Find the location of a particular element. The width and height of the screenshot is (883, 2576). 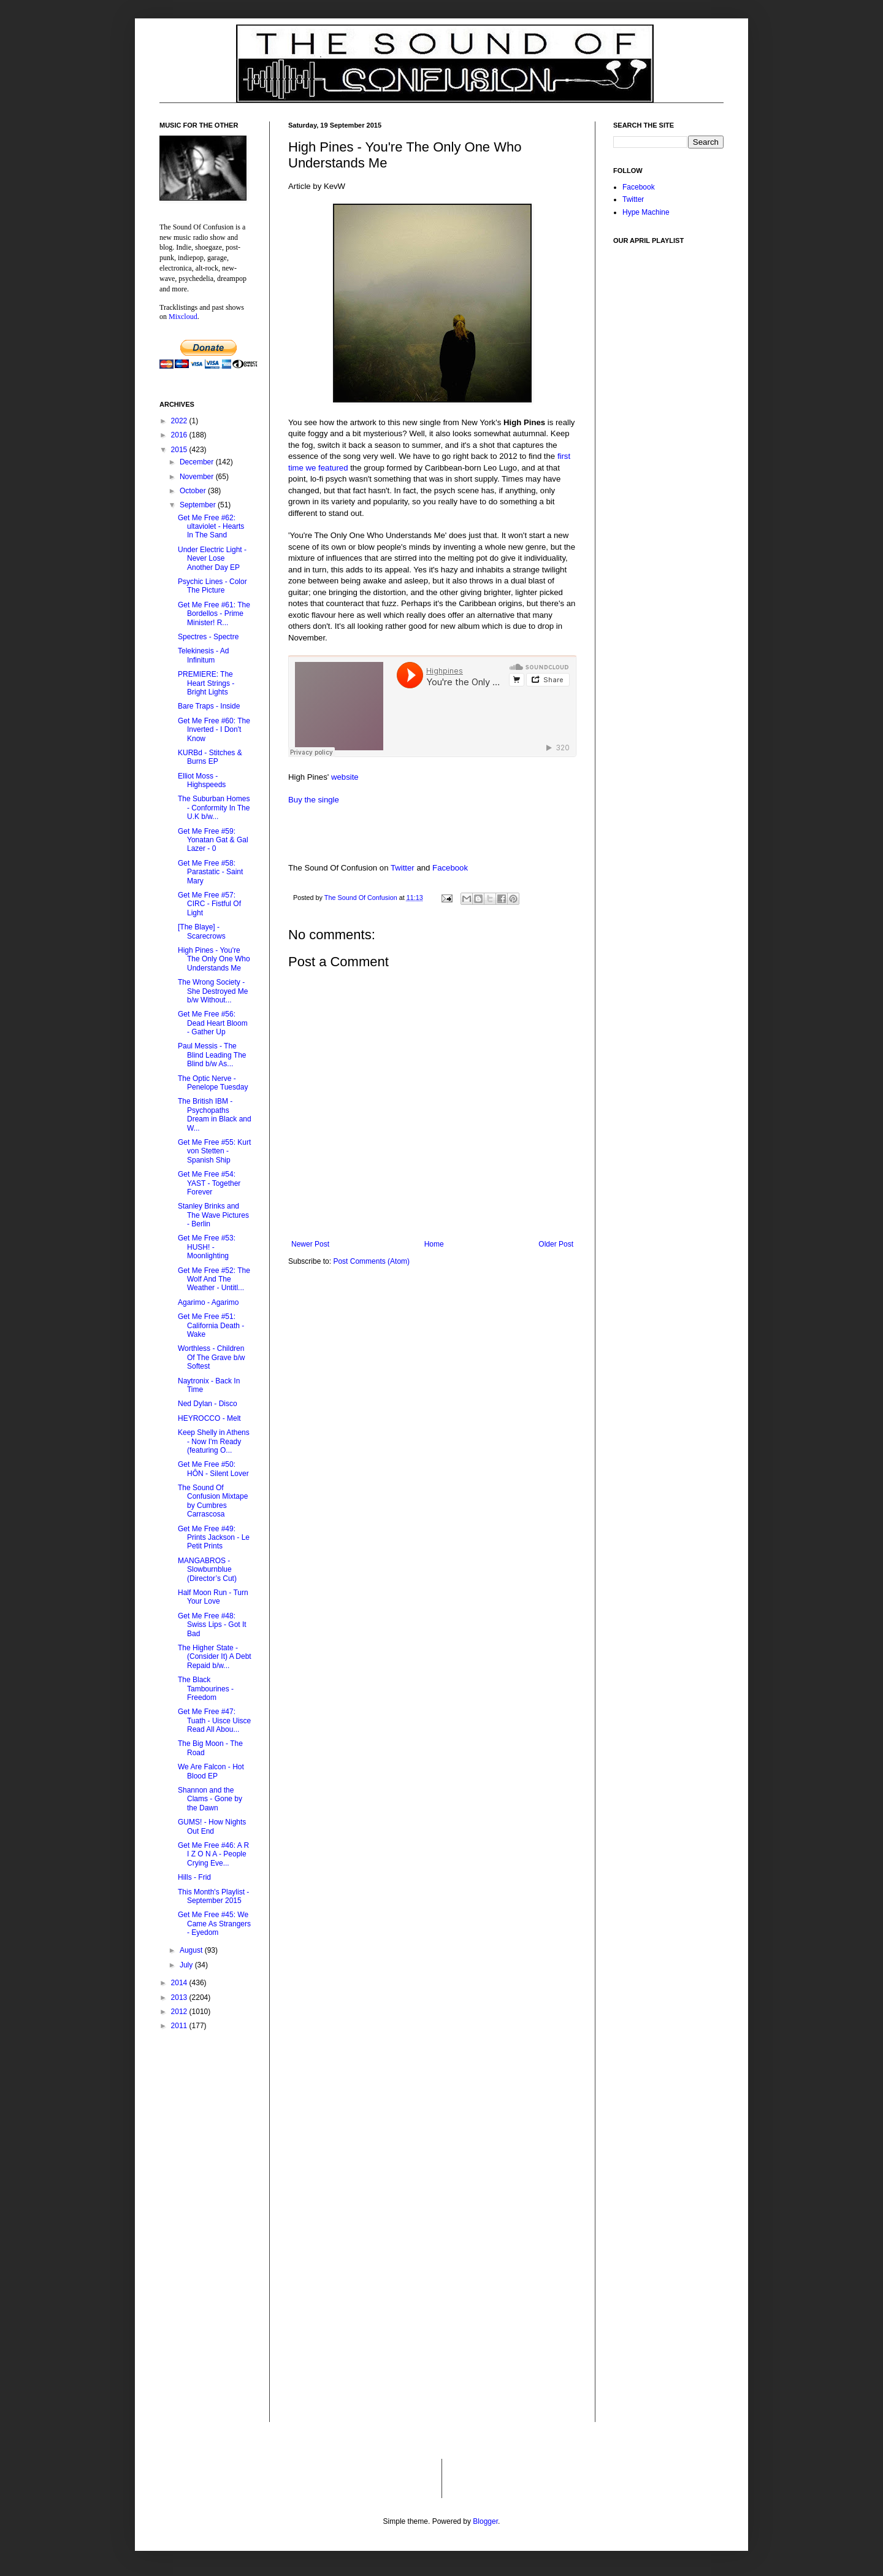

Get Me Free #50: HÔN - Silent Lover is located at coordinates (213, 1468).